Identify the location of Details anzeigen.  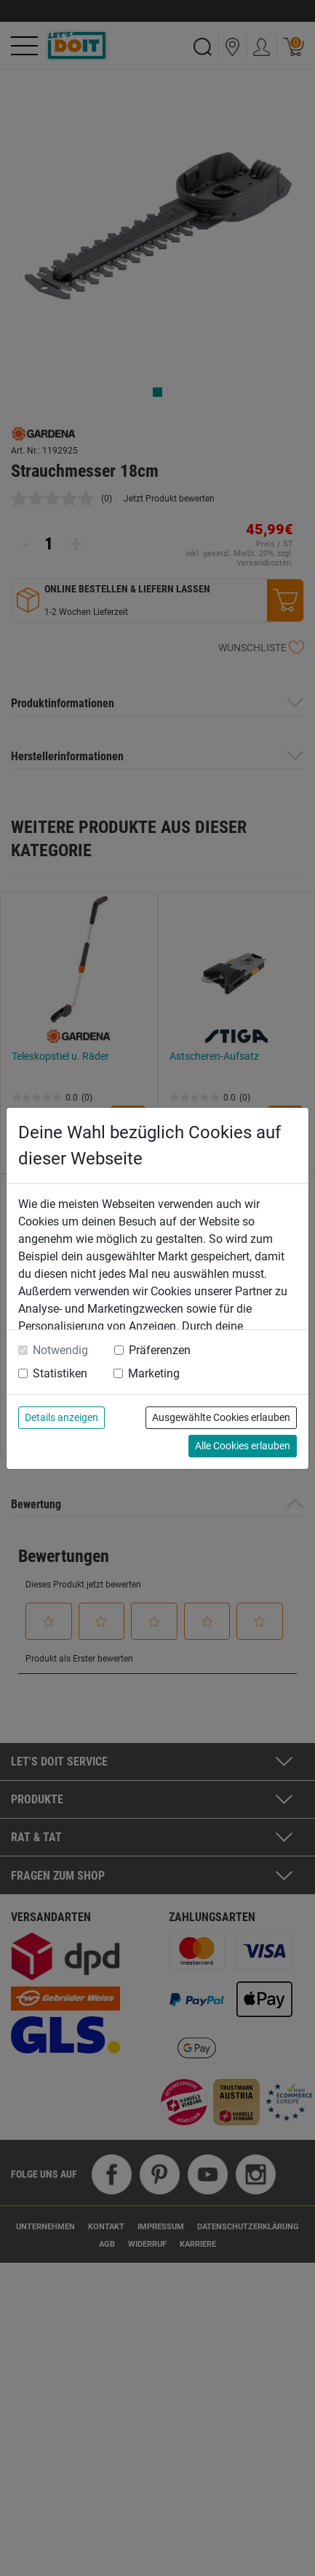
(61, 1417).